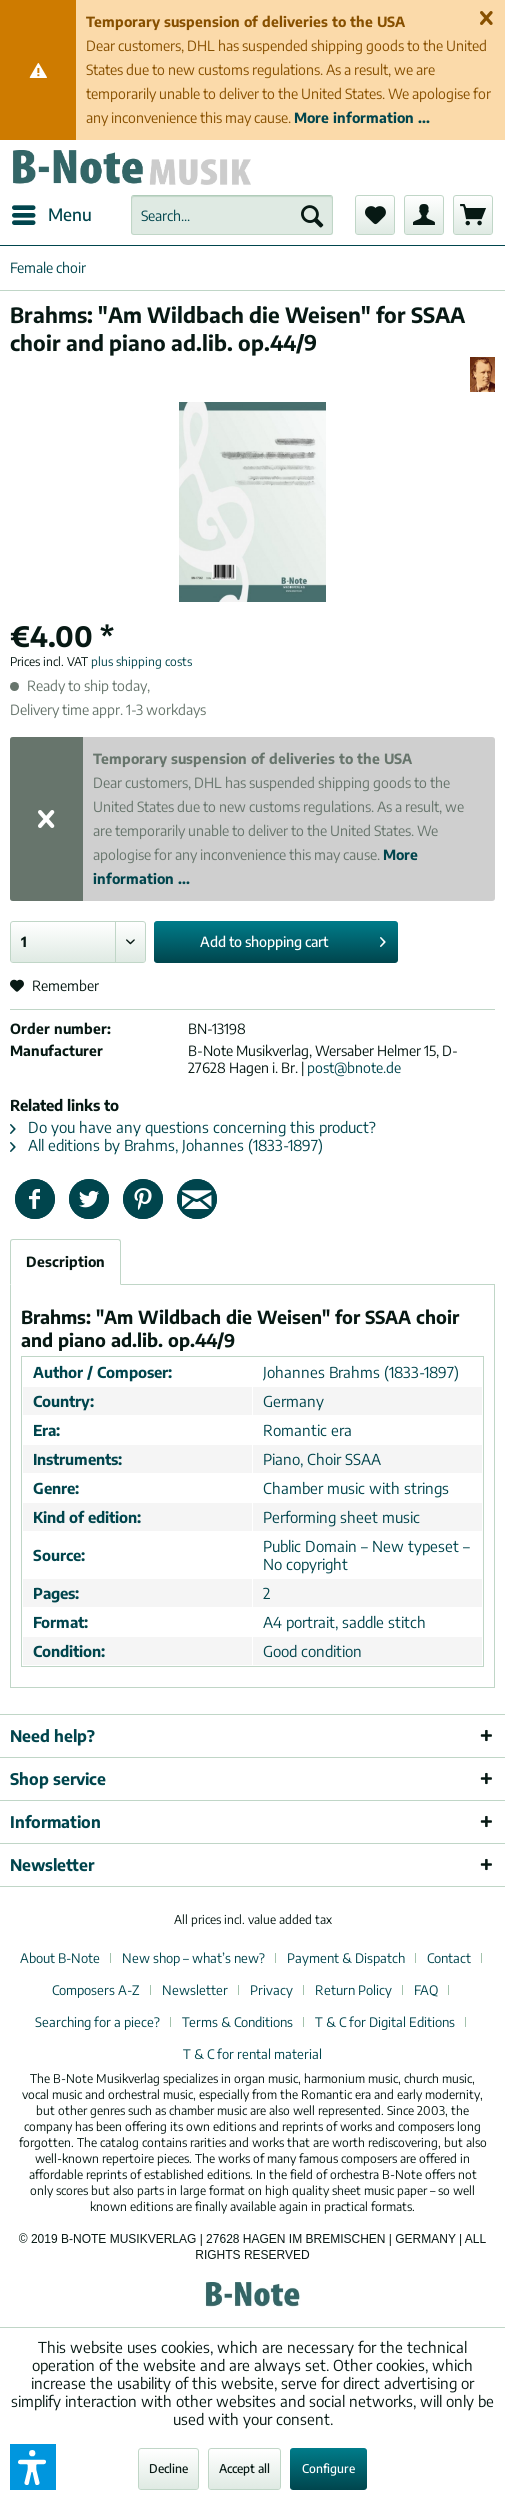 This screenshot has height=2500, width=505. What do you see at coordinates (166, 1145) in the screenshot?
I see `All editions by Brahms, Johannes (1833-1897)` at bounding box center [166, 1145].